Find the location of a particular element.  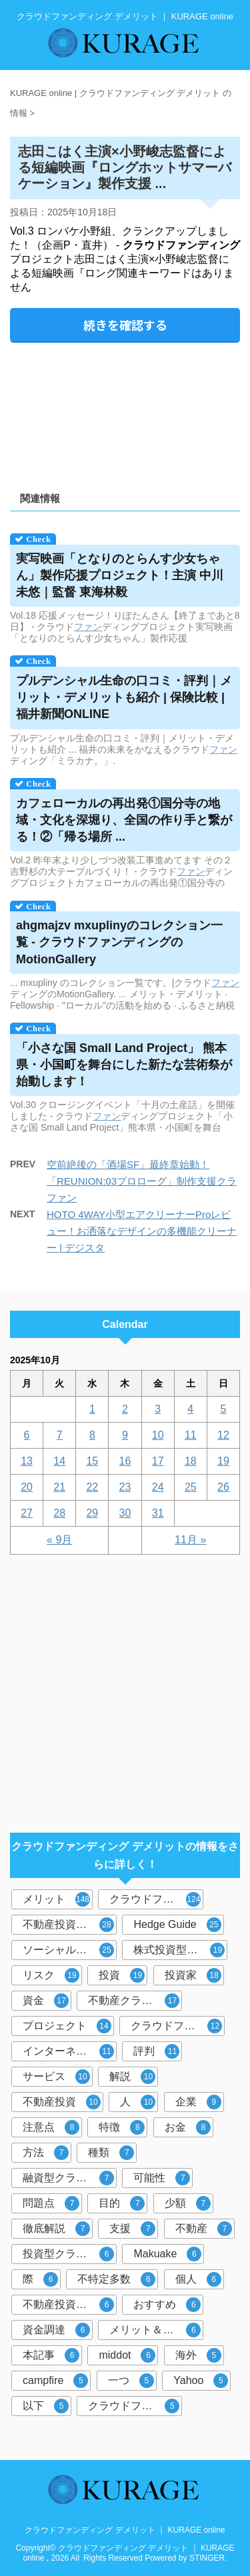

19 [2025年10月19日 に投稿を公開] is located at coordinates (223, 1461).